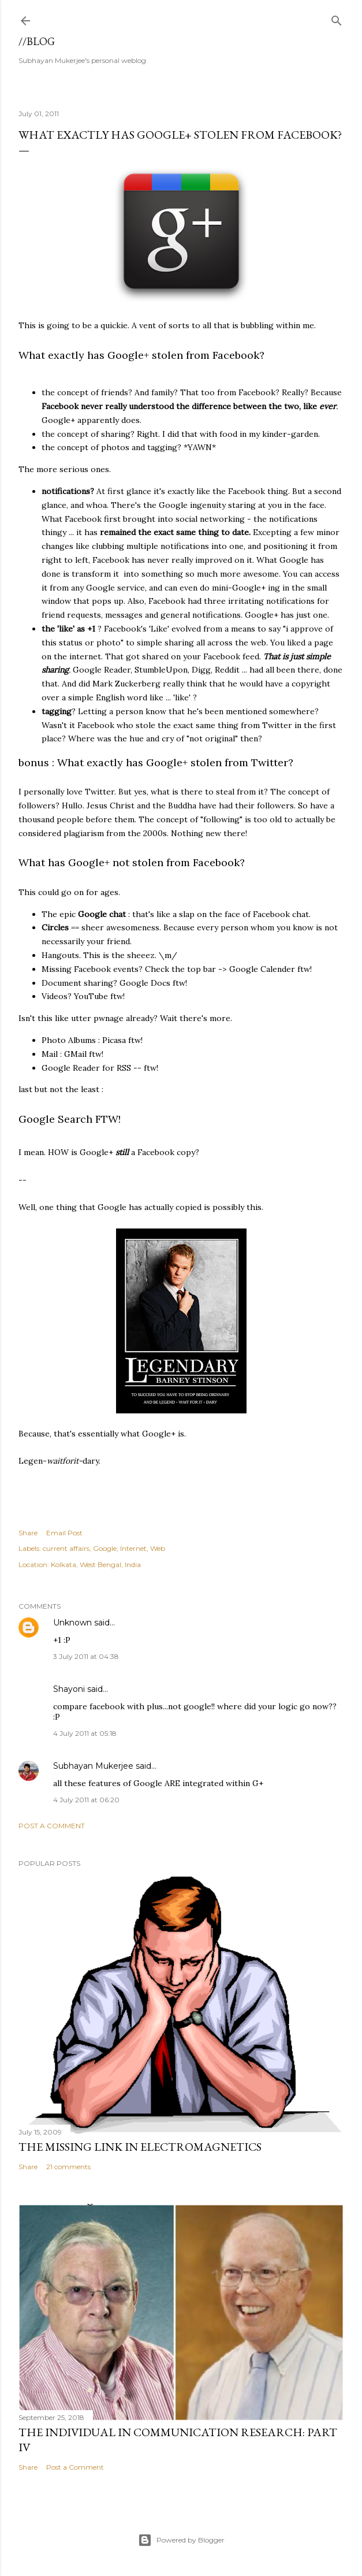 This screenshot has width=362, height=2576. I want to click on Post a Comment, so click(51, 1825).